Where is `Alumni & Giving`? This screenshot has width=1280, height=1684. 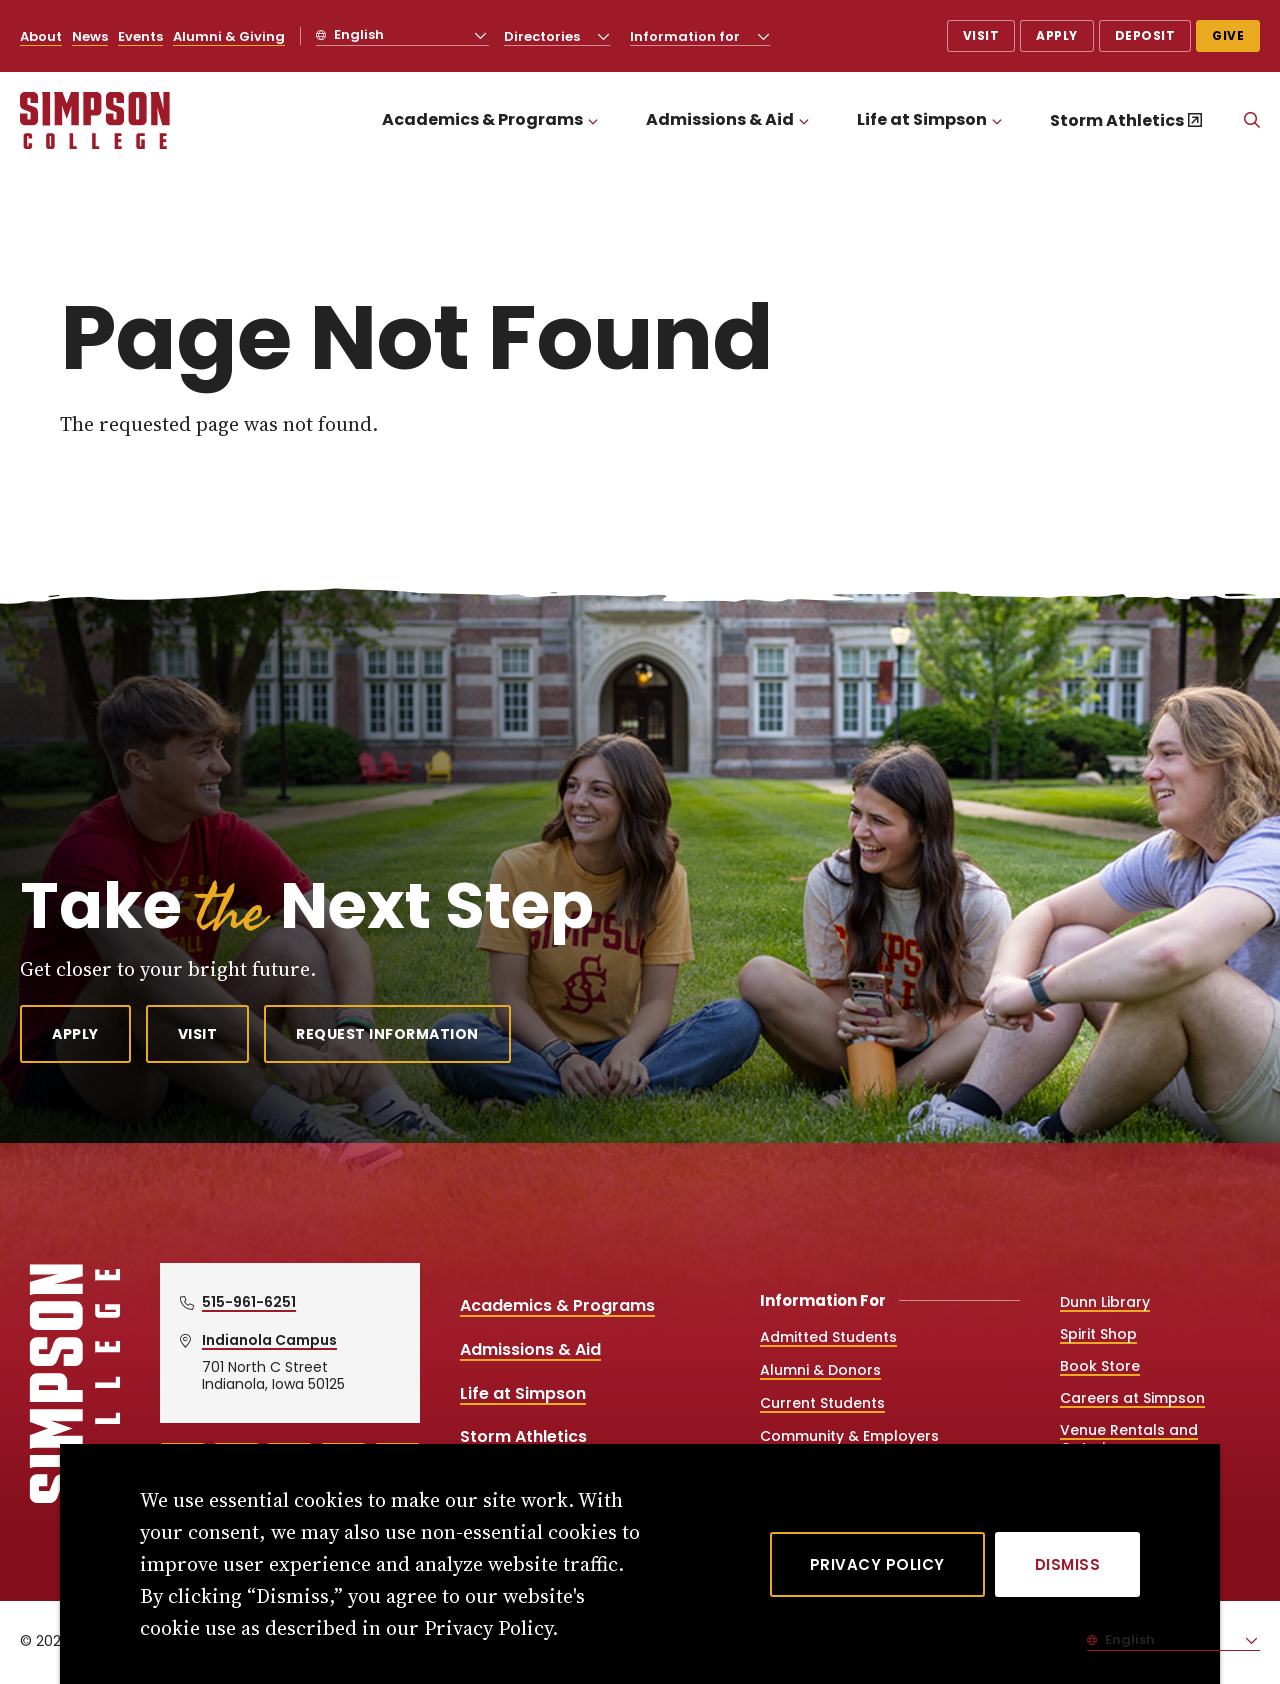
Alumni & Giving is located at coordinates (229, 36).